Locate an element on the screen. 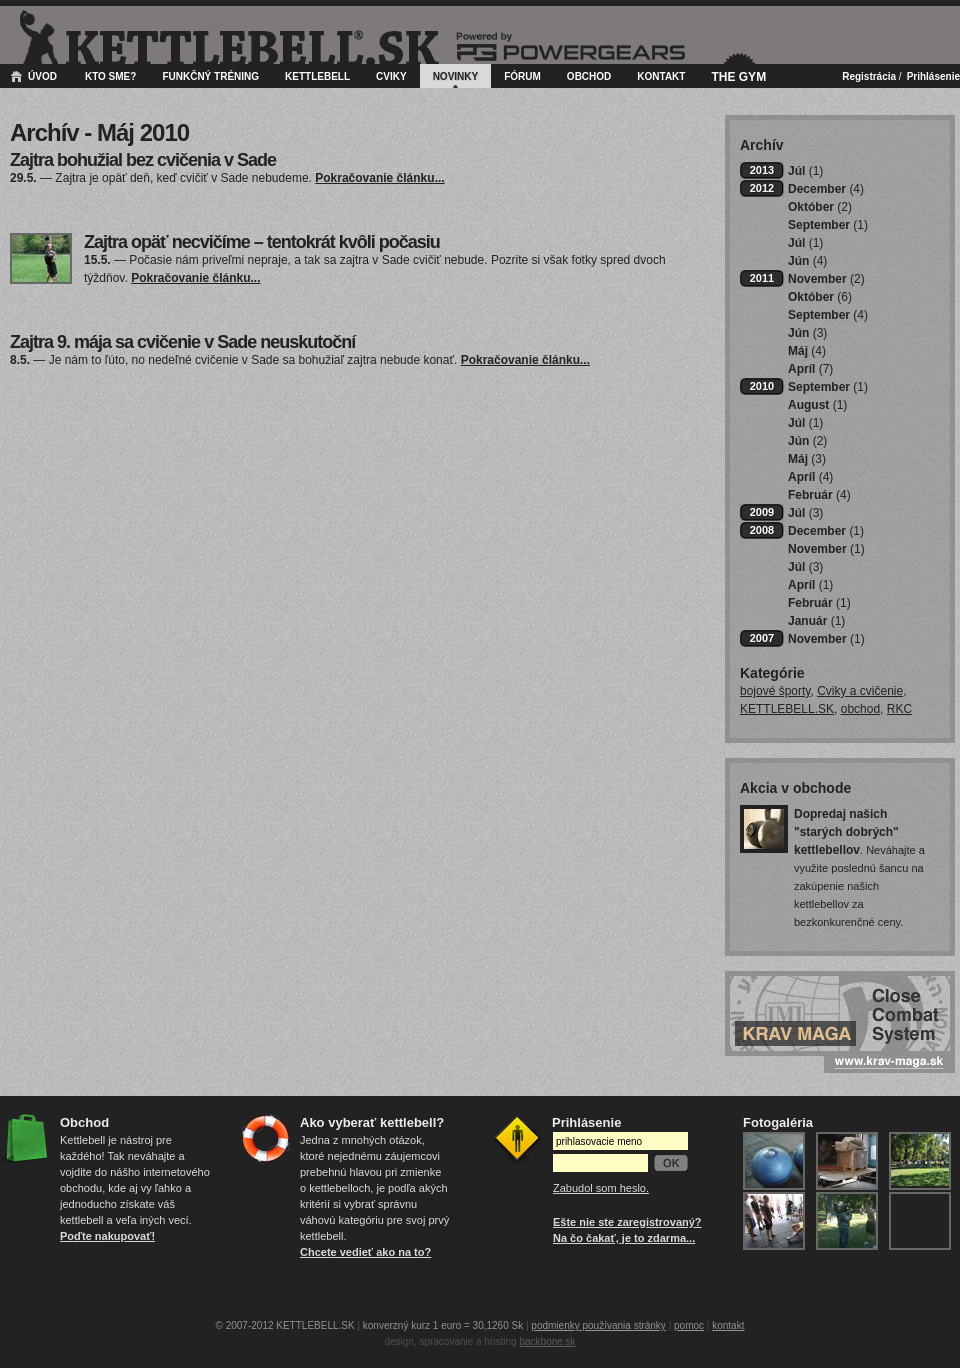 This screenshot has width=960, height=1368. Október is located at coordinates (820, 207).